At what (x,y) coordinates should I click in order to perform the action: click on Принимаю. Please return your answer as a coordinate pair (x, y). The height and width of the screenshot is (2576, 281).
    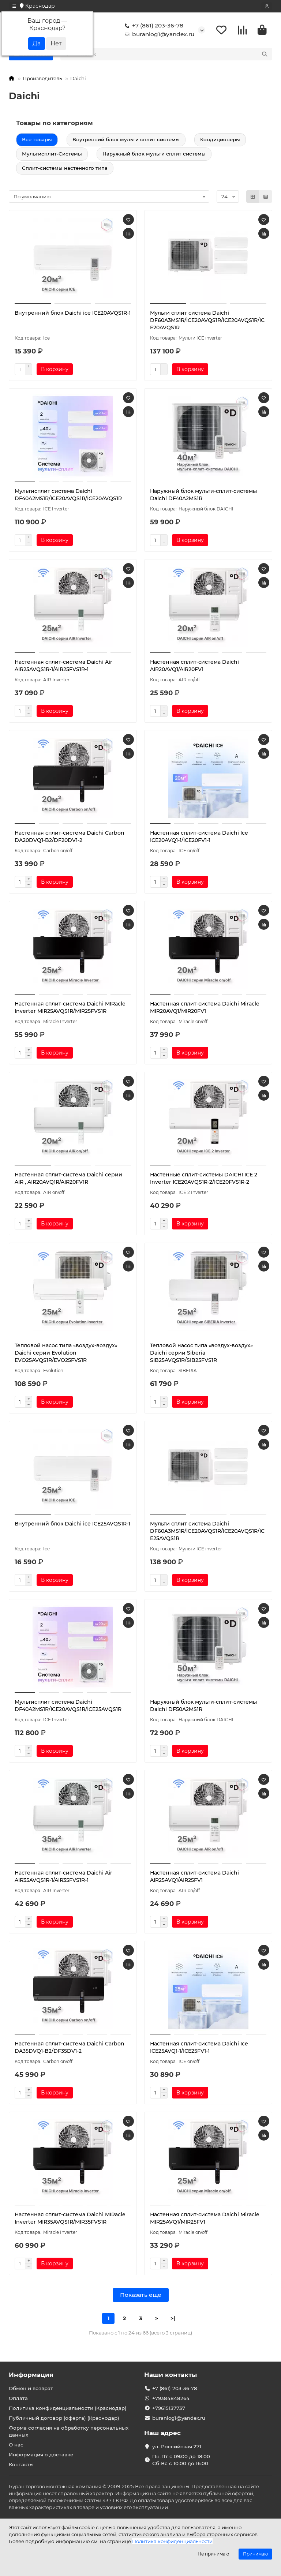
    Looking at the image, I should click on (255, 2554).